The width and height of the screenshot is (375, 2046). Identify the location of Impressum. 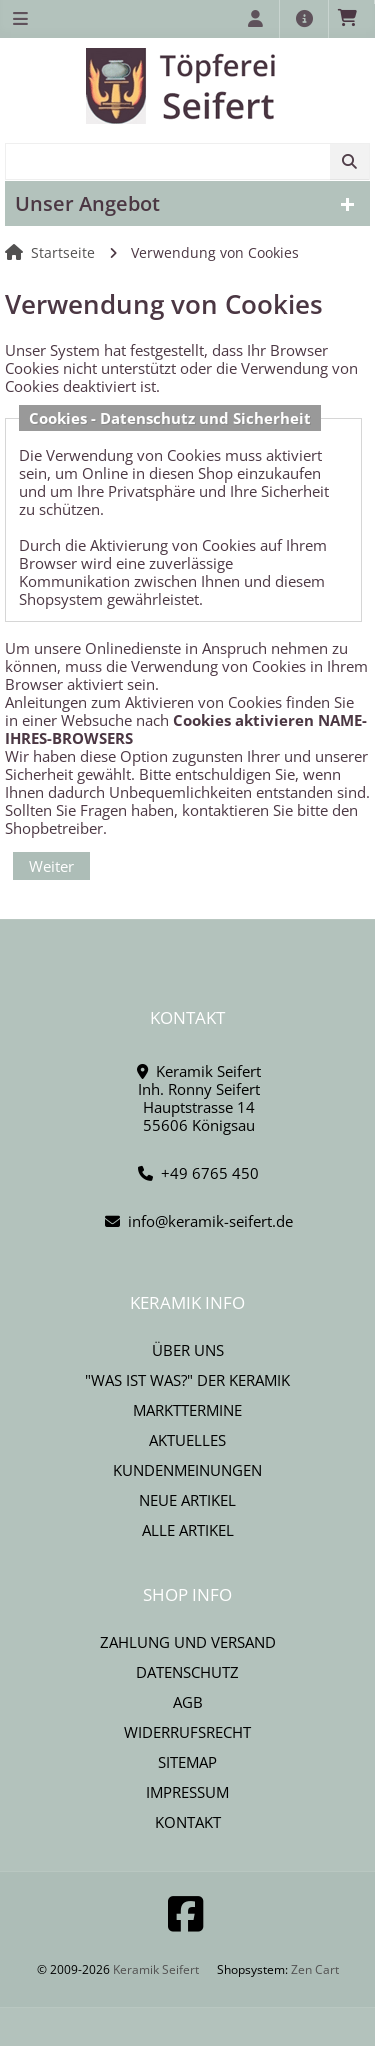
(187, 1792).